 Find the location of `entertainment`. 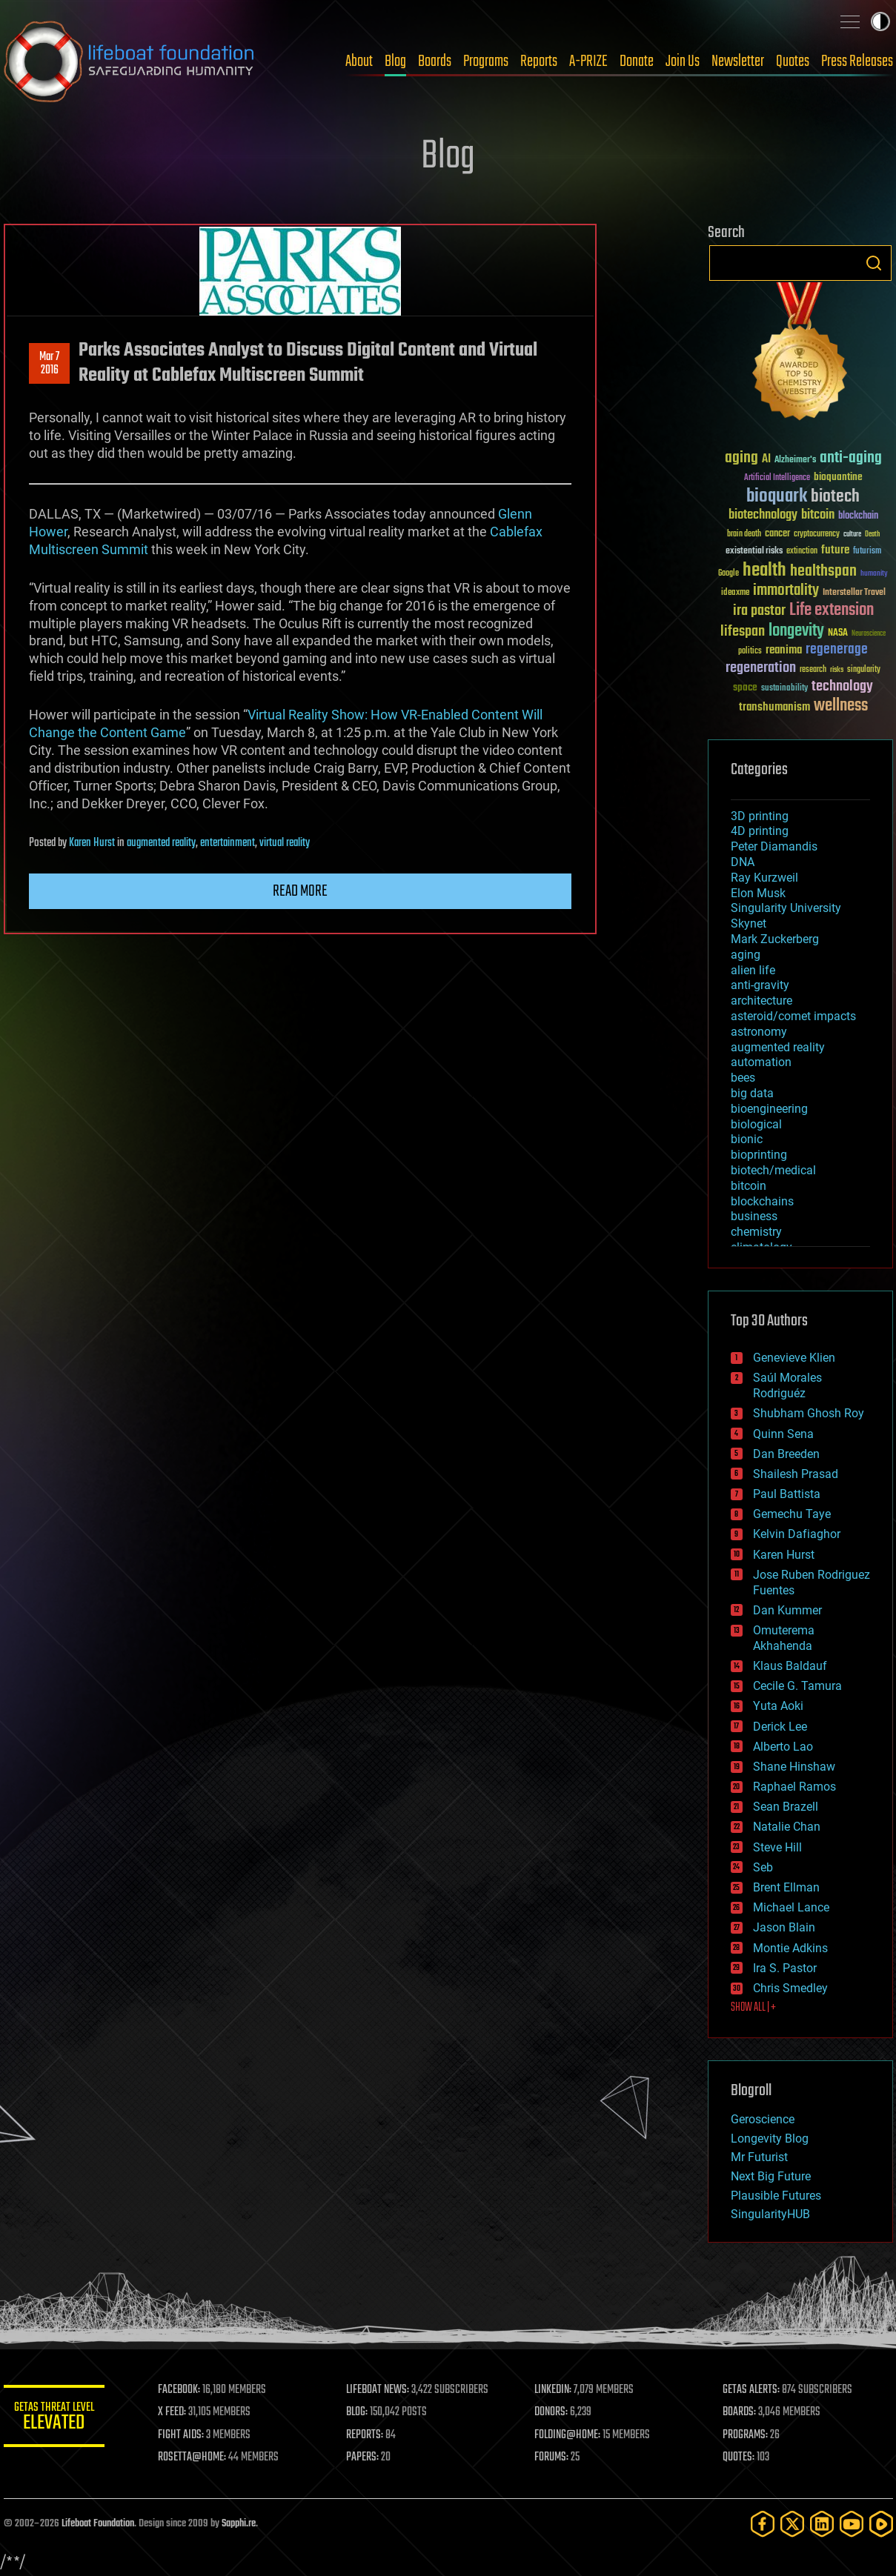

entertainment is located at coordinates (227, 843).